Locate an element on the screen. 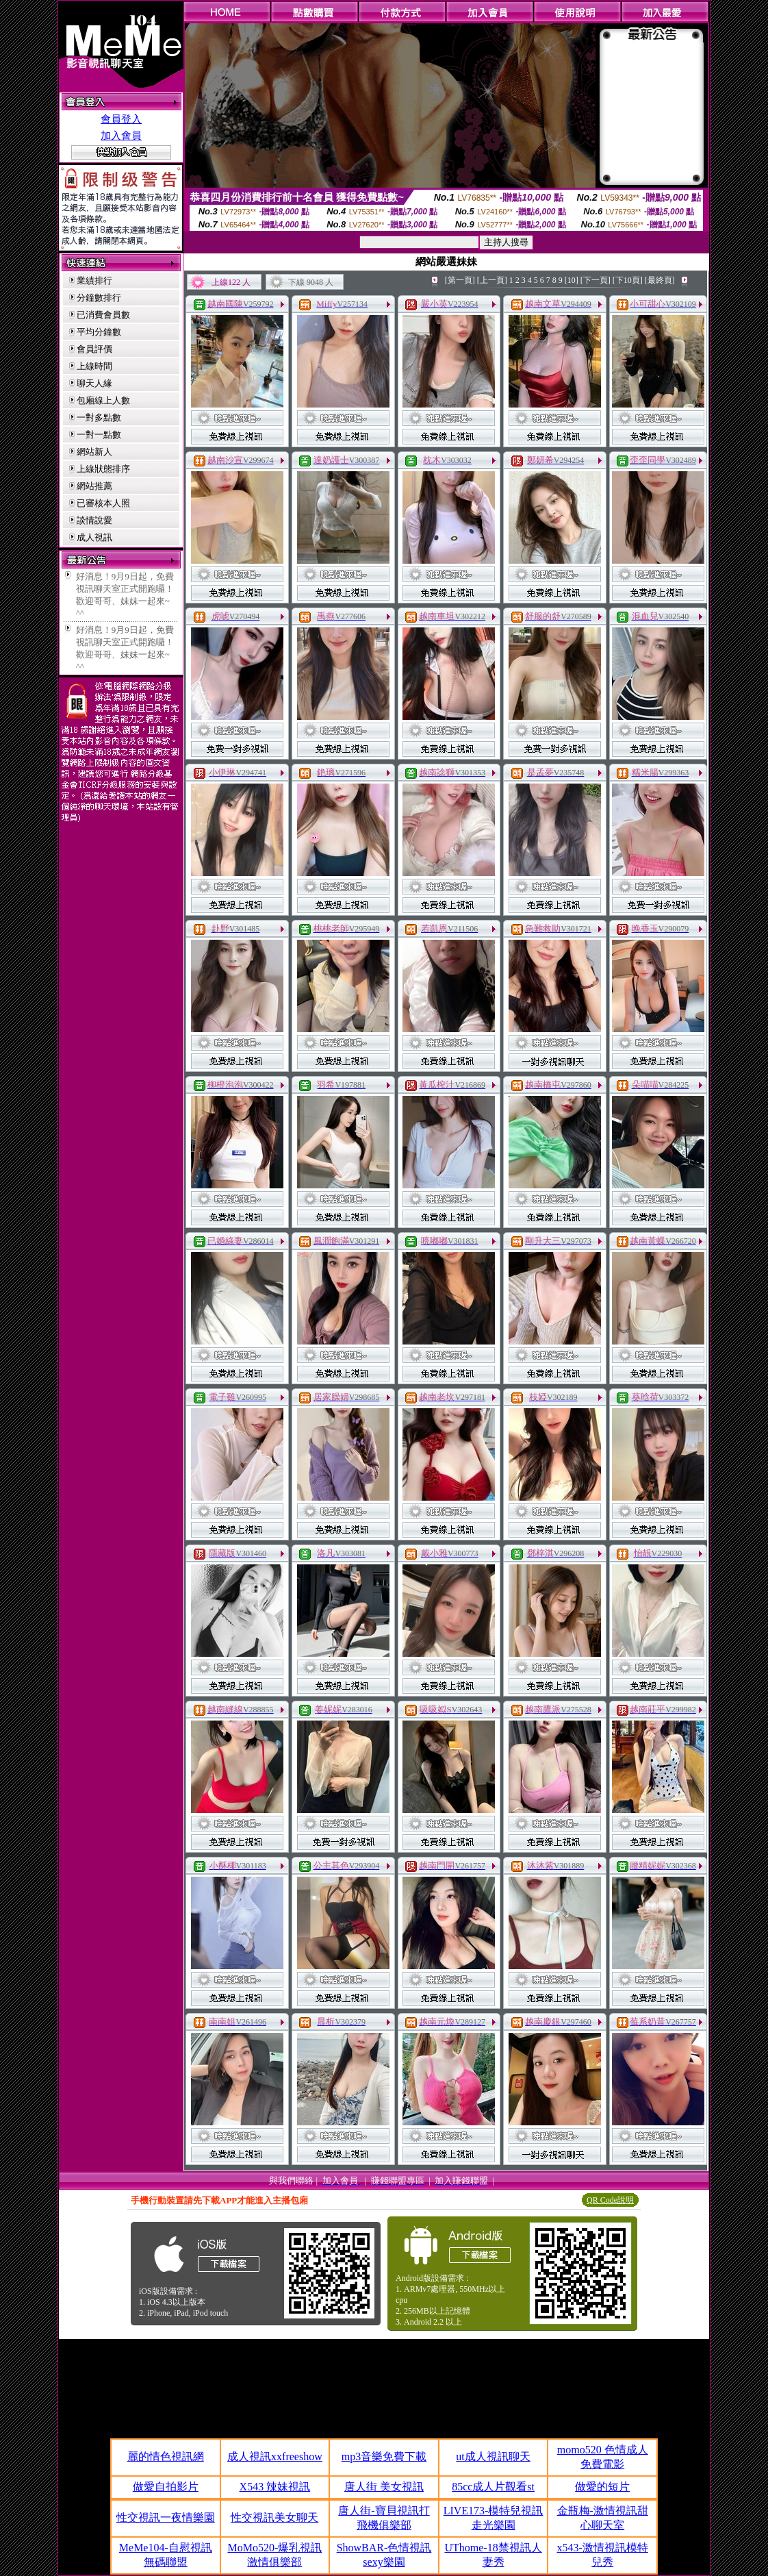  QR Code說明 is located at coordinates (610, 2200).